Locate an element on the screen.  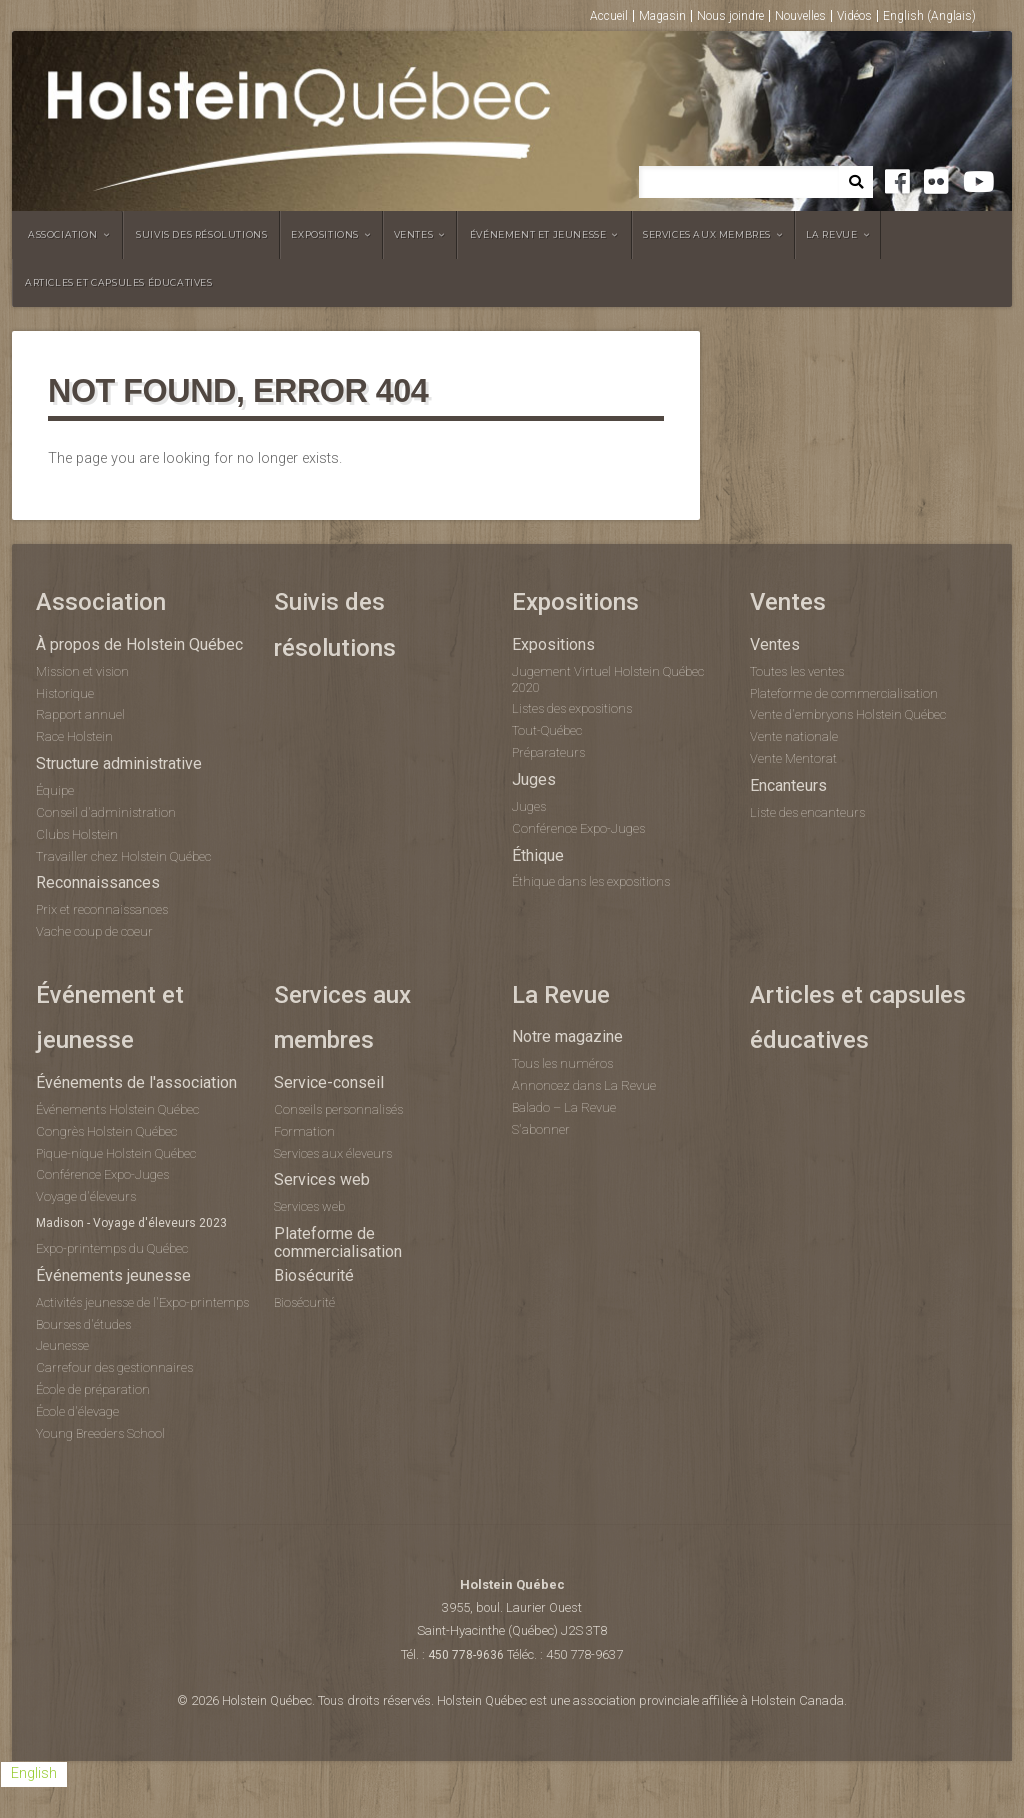
Services aux membres is located at coordinates (707, 234).